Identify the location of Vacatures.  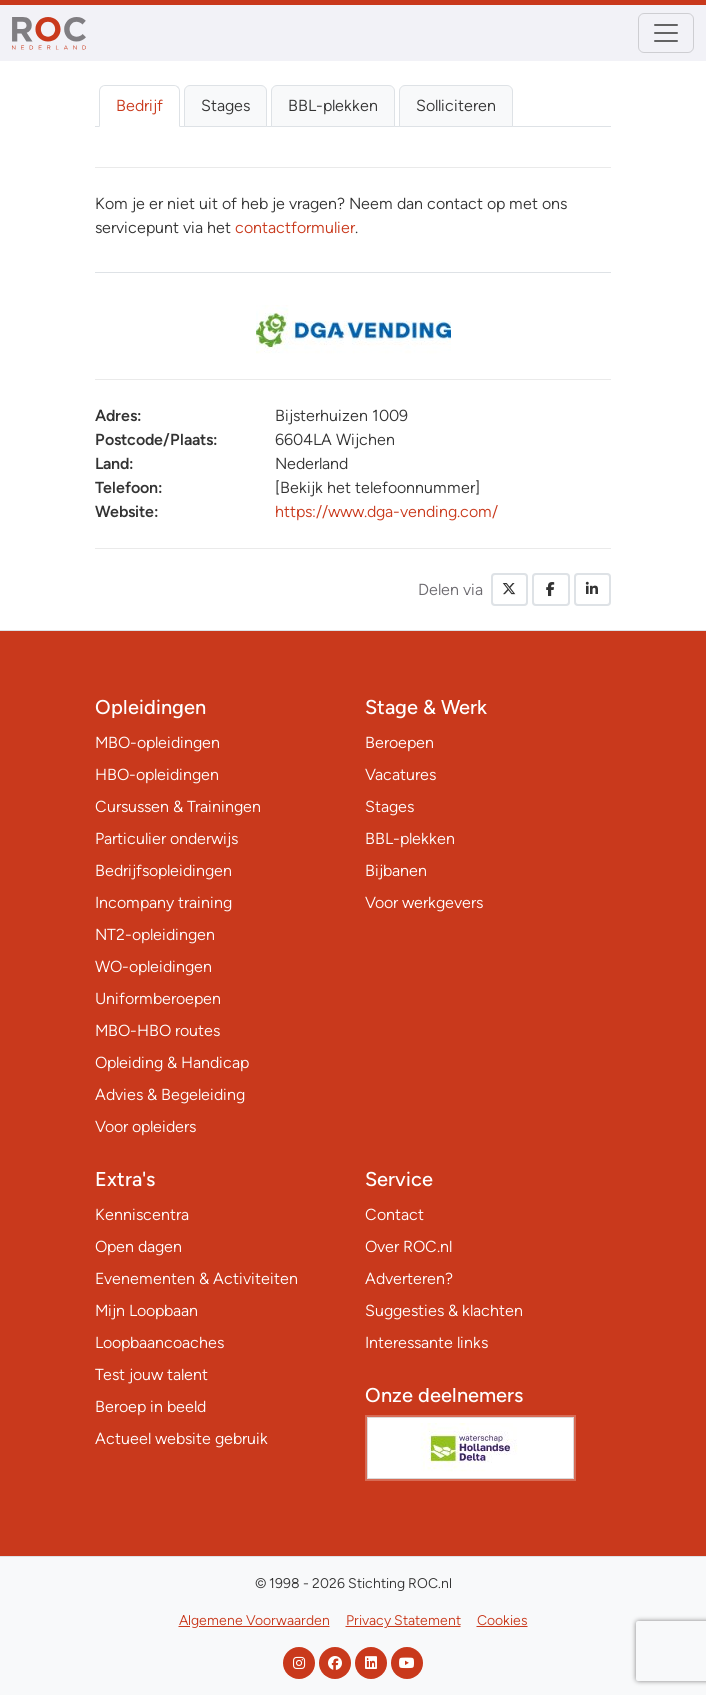
(400, 774).